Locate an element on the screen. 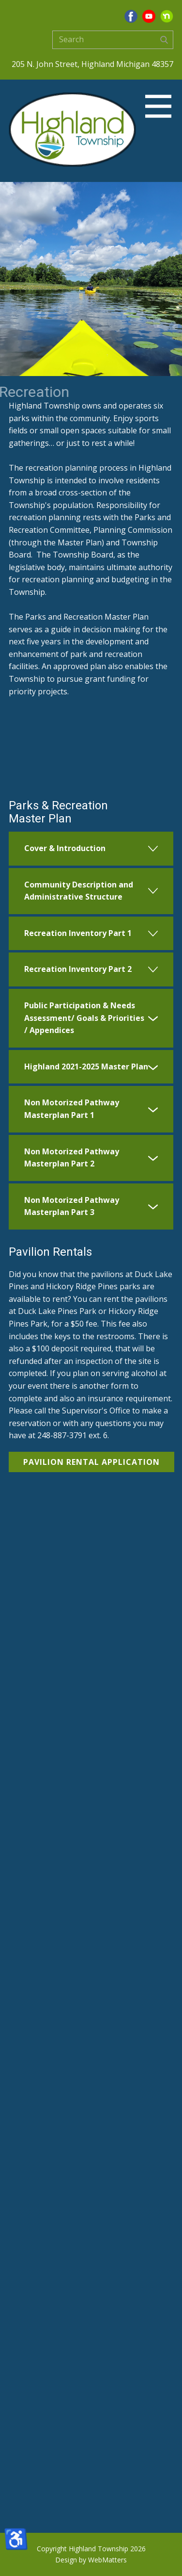 The image size is (182, 2576). WebMatters is located at coordinates (107, 2559).